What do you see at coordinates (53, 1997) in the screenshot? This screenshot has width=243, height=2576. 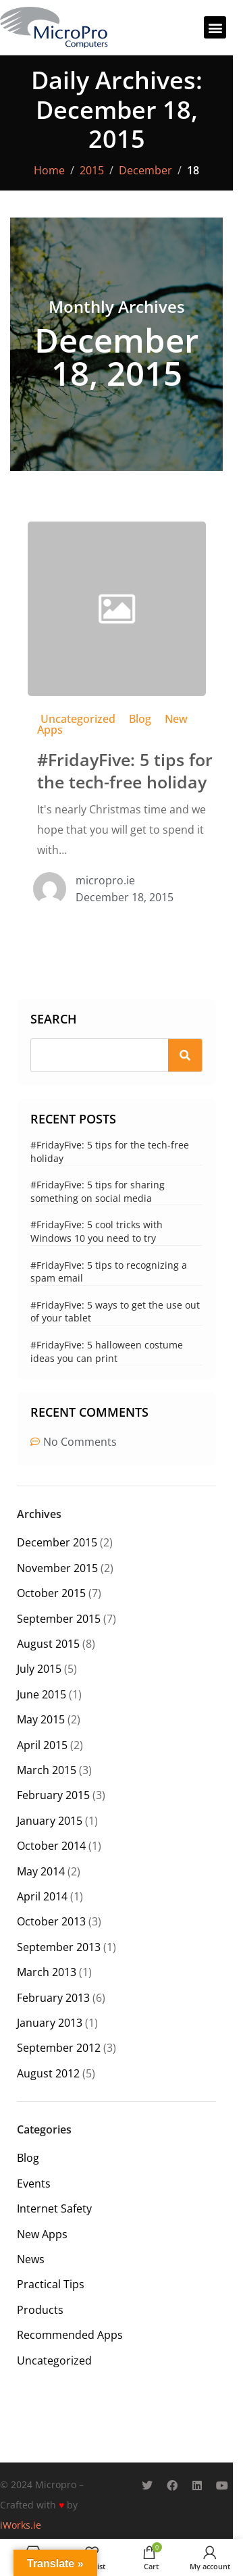 I see `February 2013` at bounding box center [53, 1997].